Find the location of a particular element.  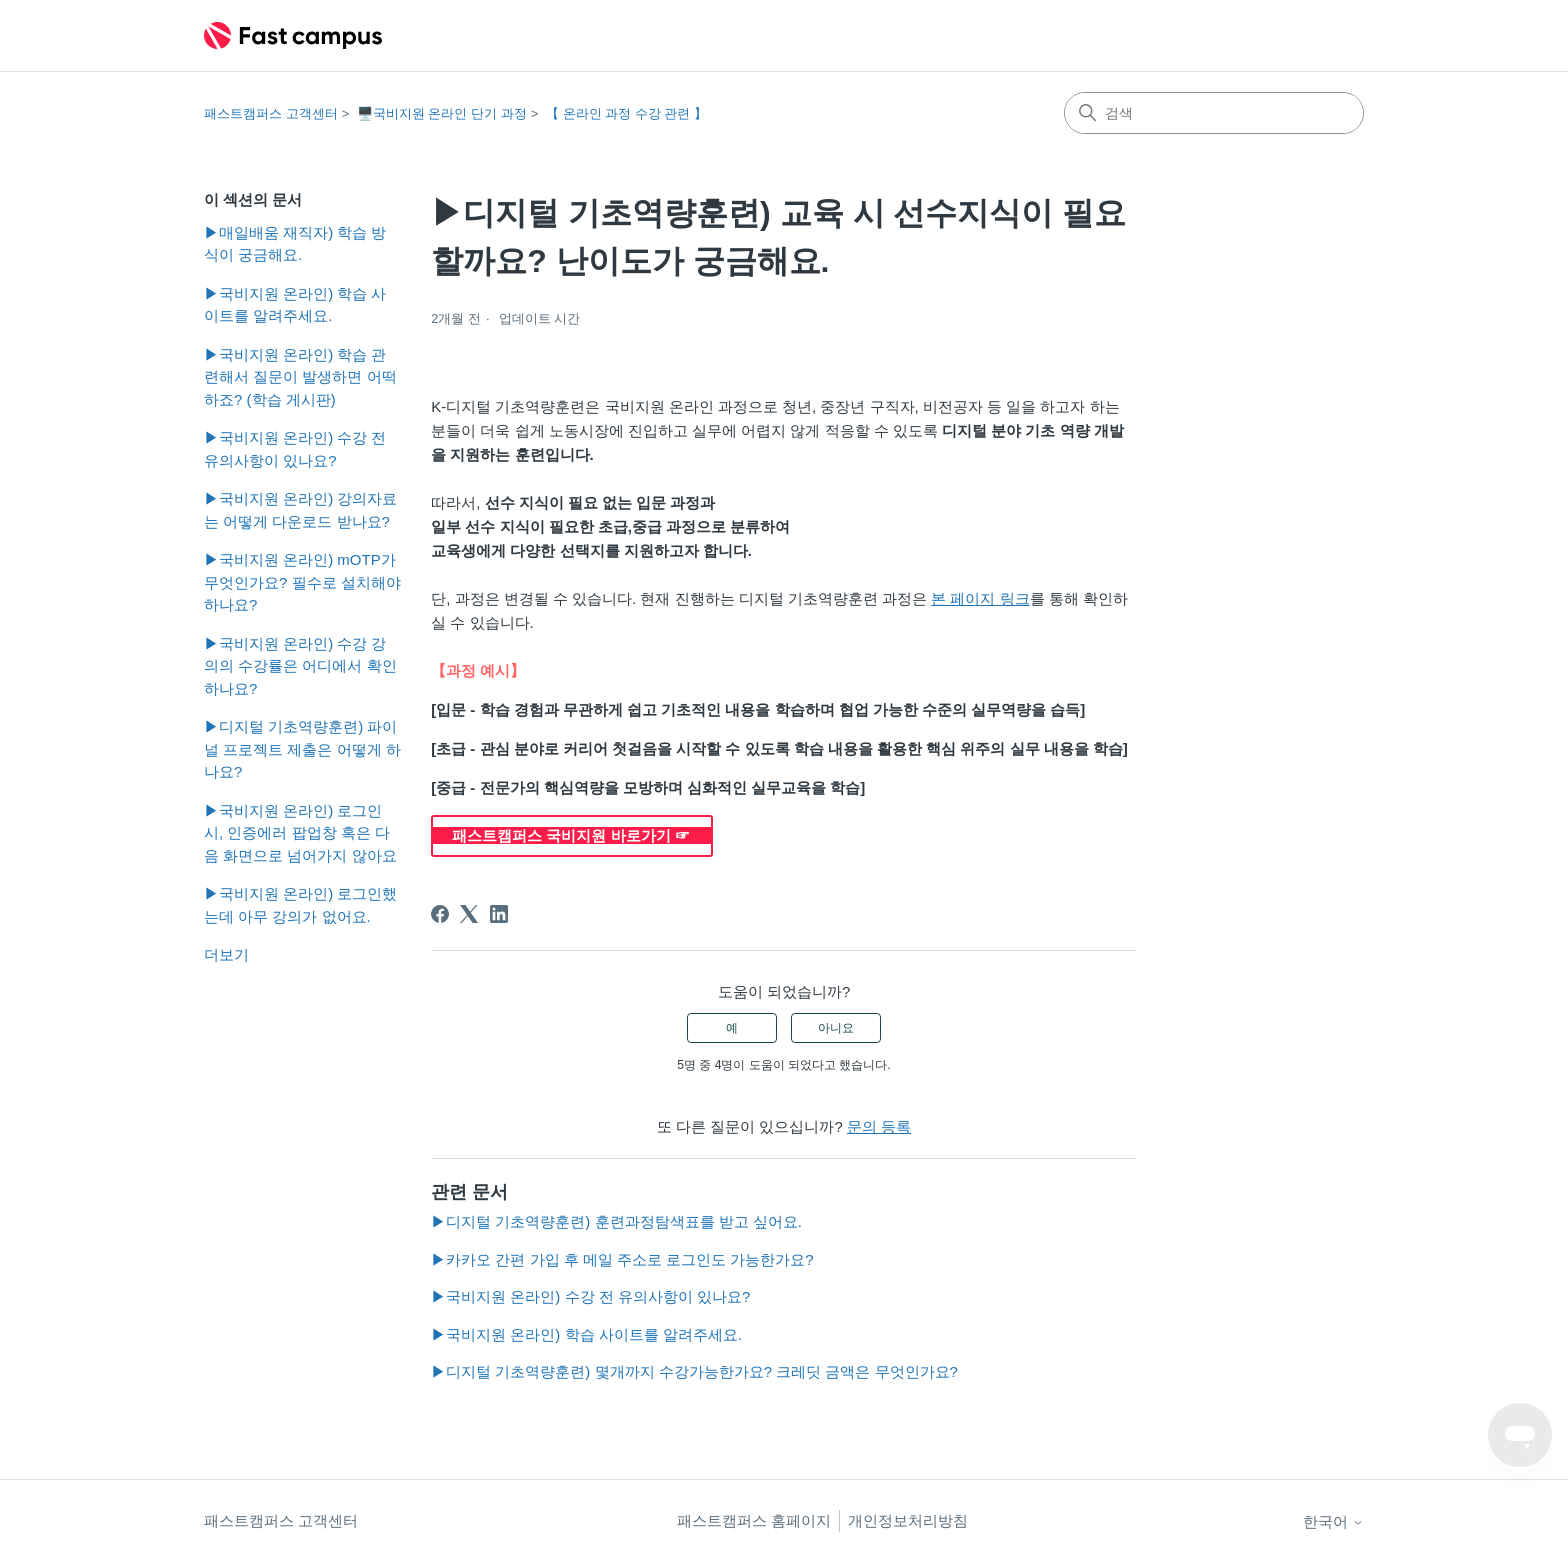

▶디지털 기초역량훈련) 훈련과정탐색표를 받고 싶어요. is located at coordinates (616, 1221).